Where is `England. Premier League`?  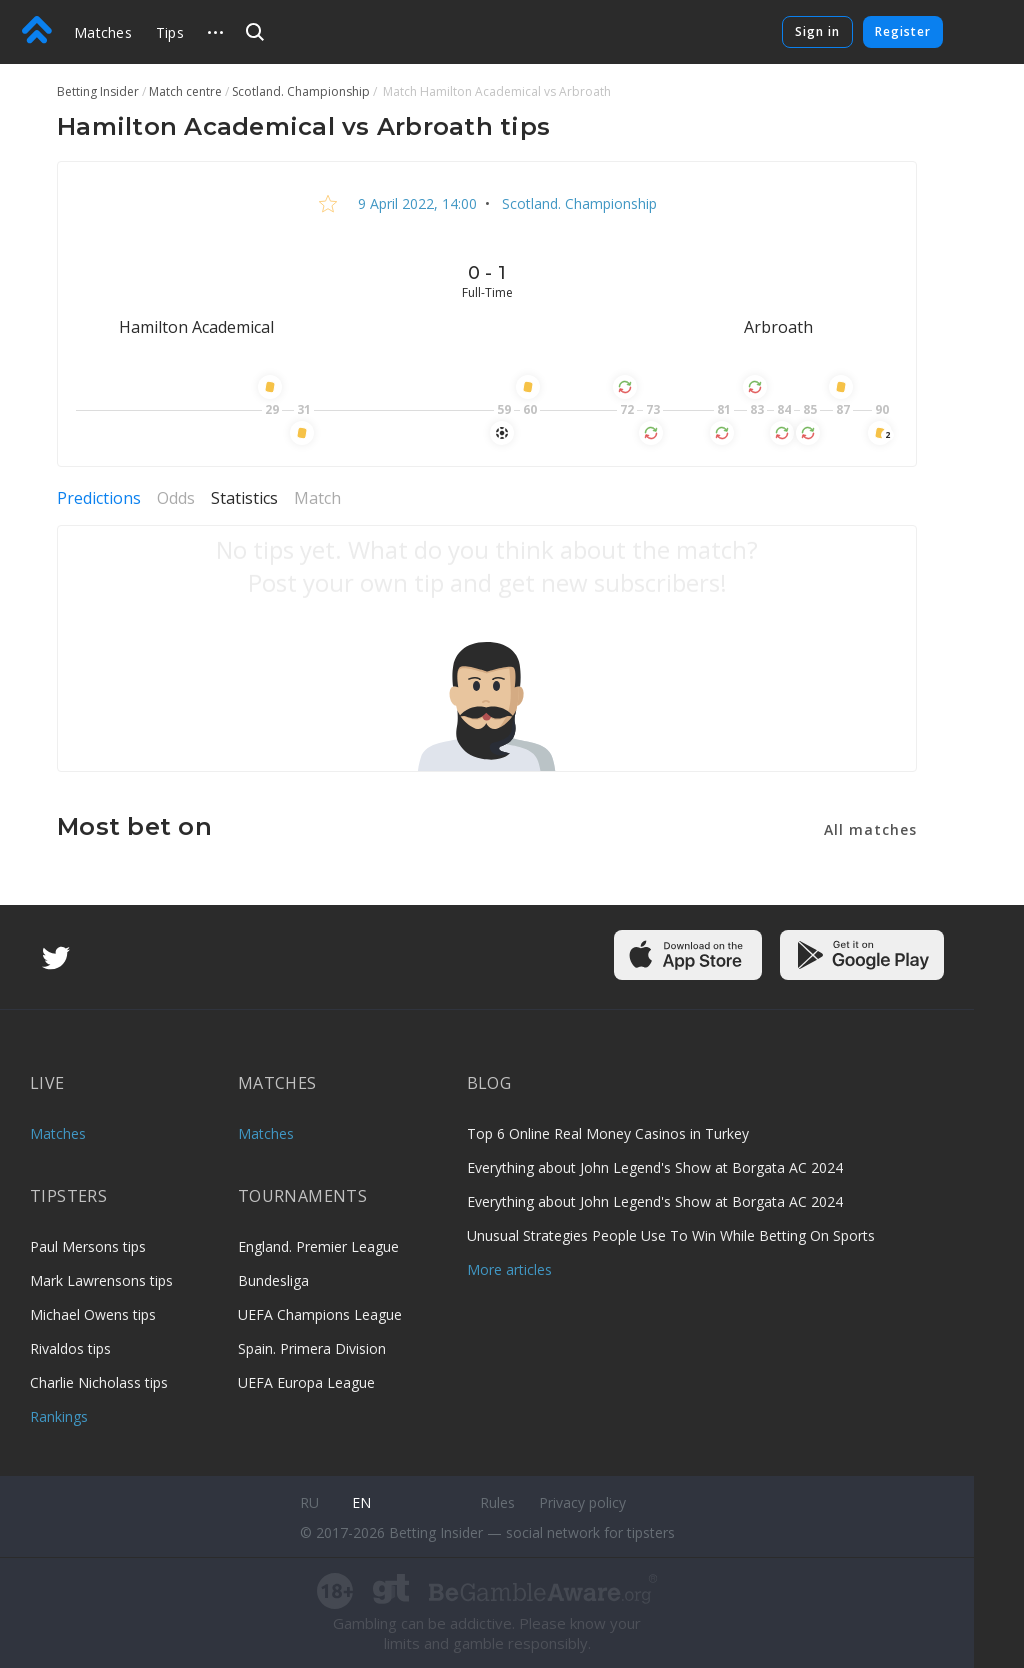
England. Premier League is located at coordinates (318, 1246).